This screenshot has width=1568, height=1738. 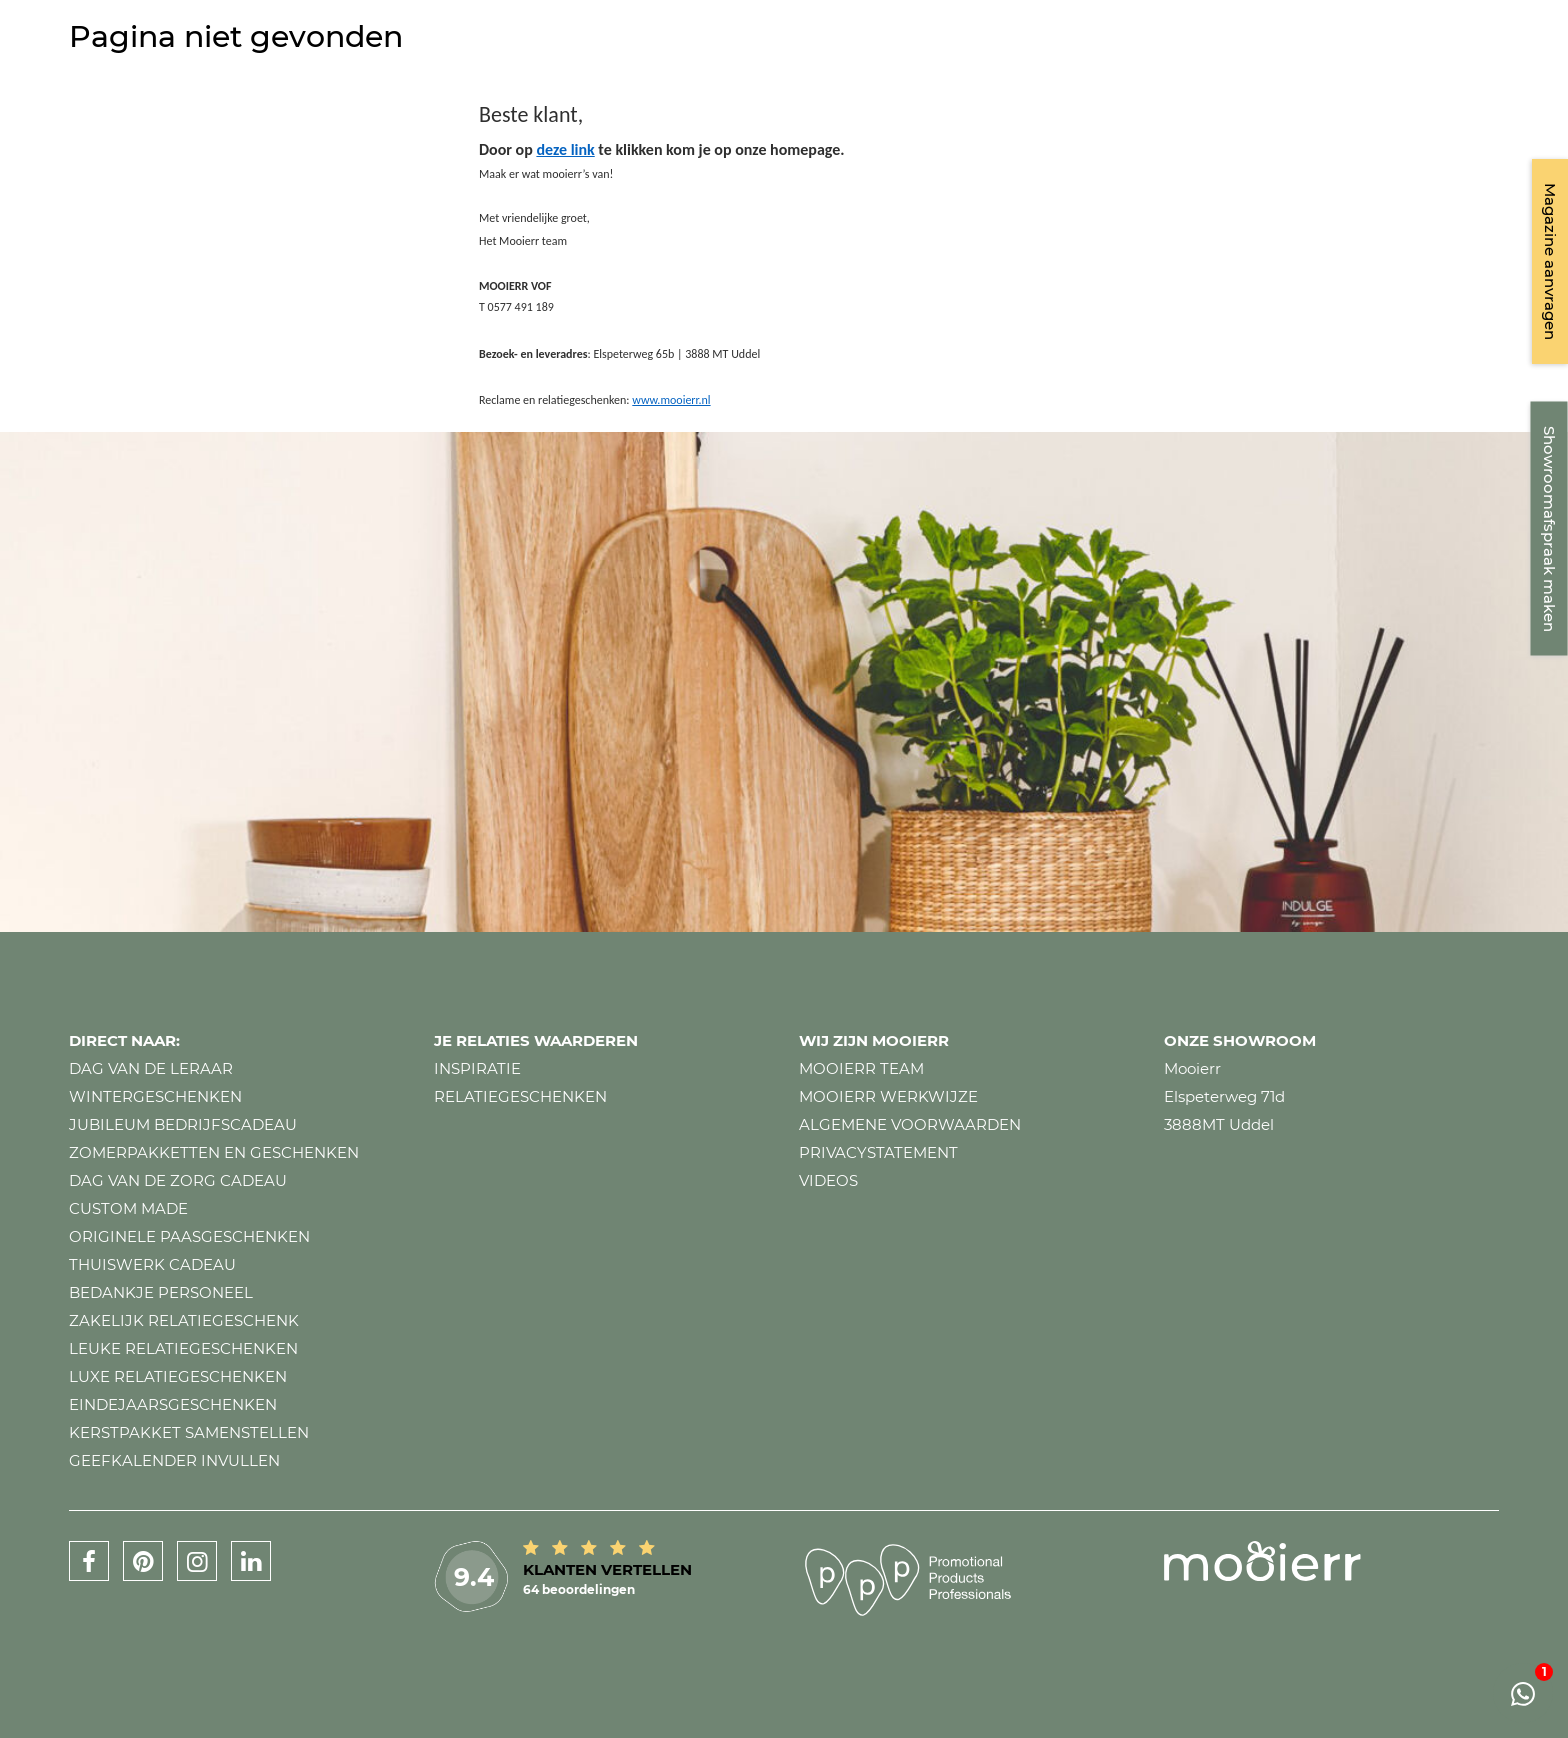 I want to click on Luxe relatiegeschenken, so click(x=178, y=1376).